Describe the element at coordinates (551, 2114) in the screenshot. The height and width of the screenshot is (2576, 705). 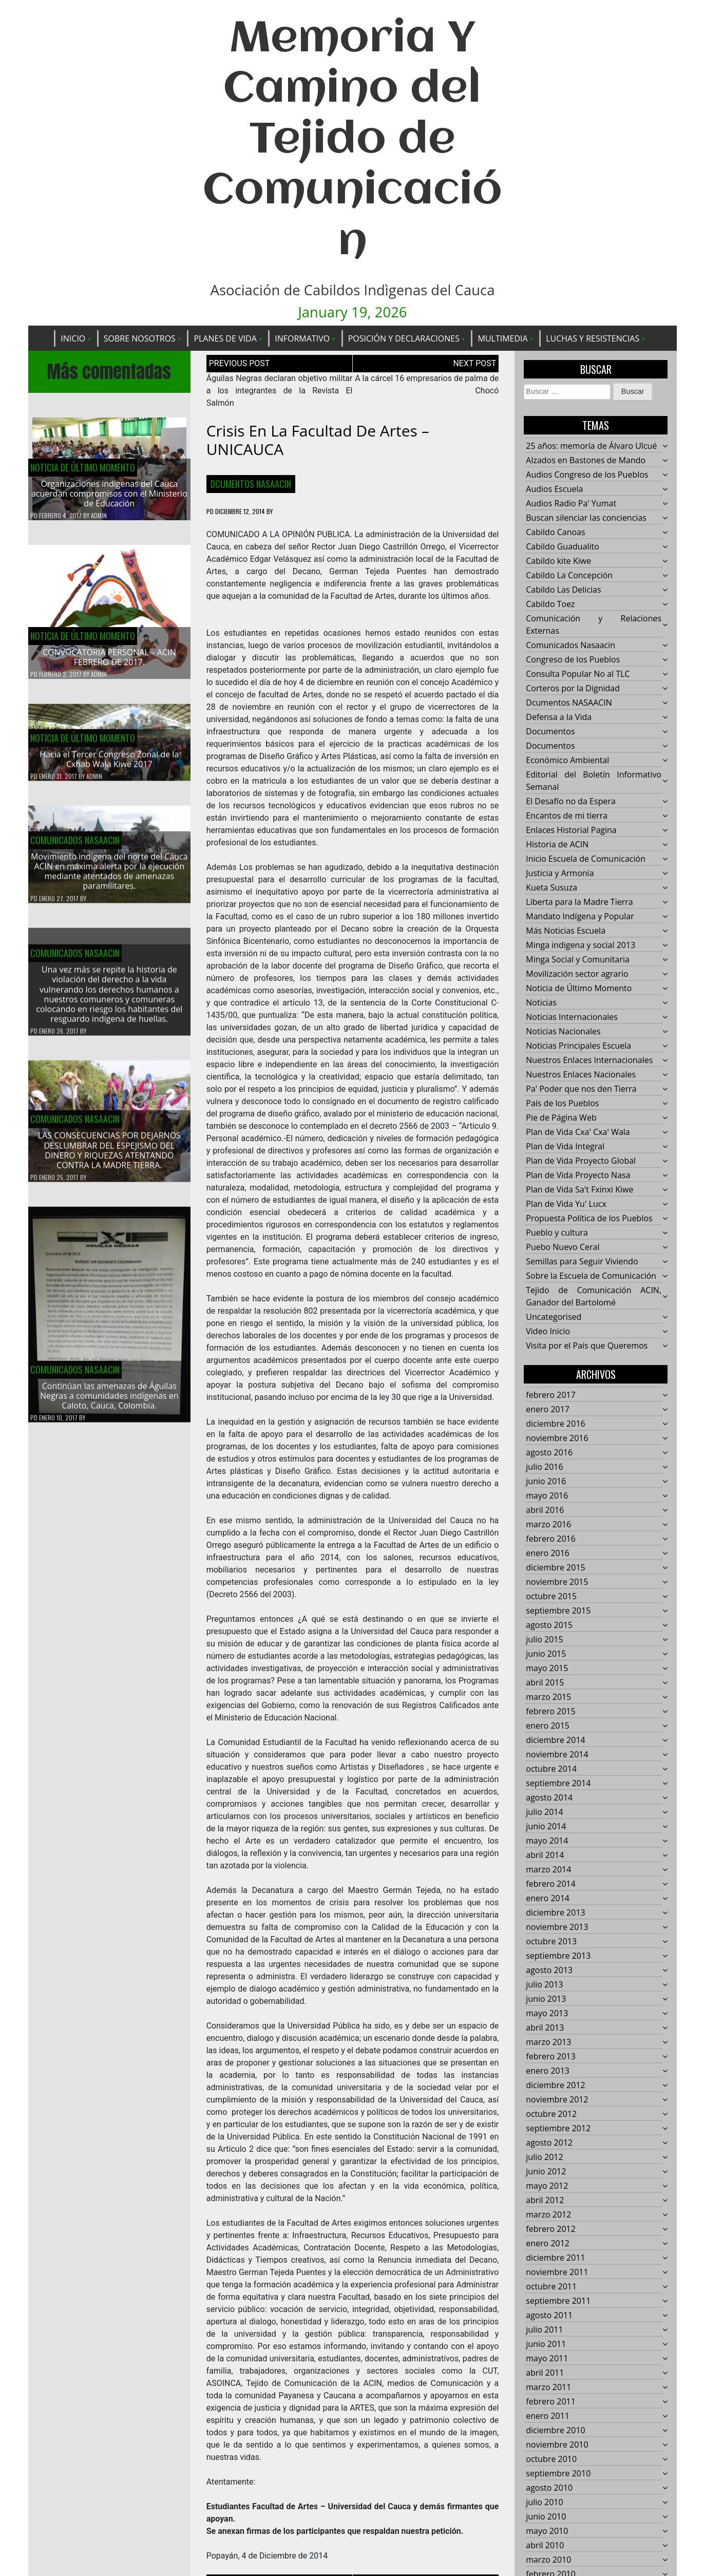
I see `octubre 2012` at that location.